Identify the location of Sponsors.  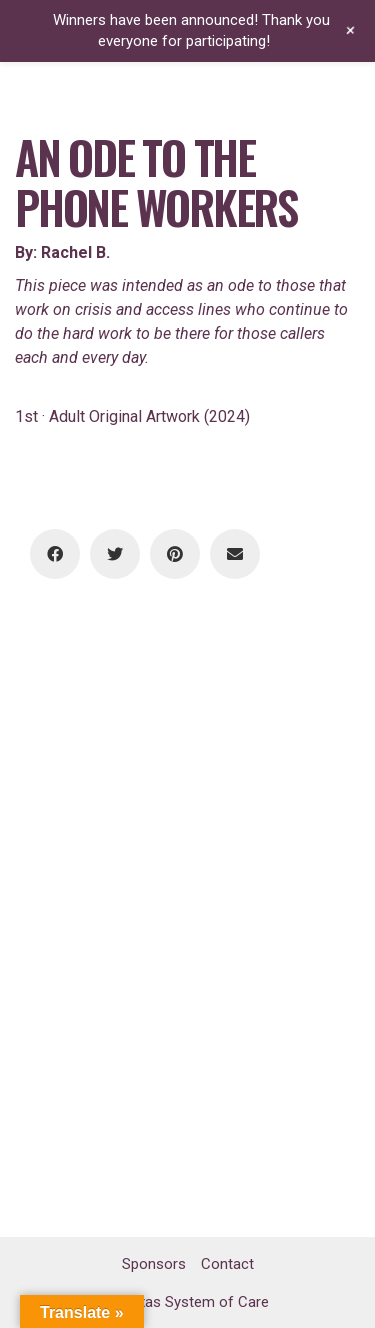
(154, 1264).